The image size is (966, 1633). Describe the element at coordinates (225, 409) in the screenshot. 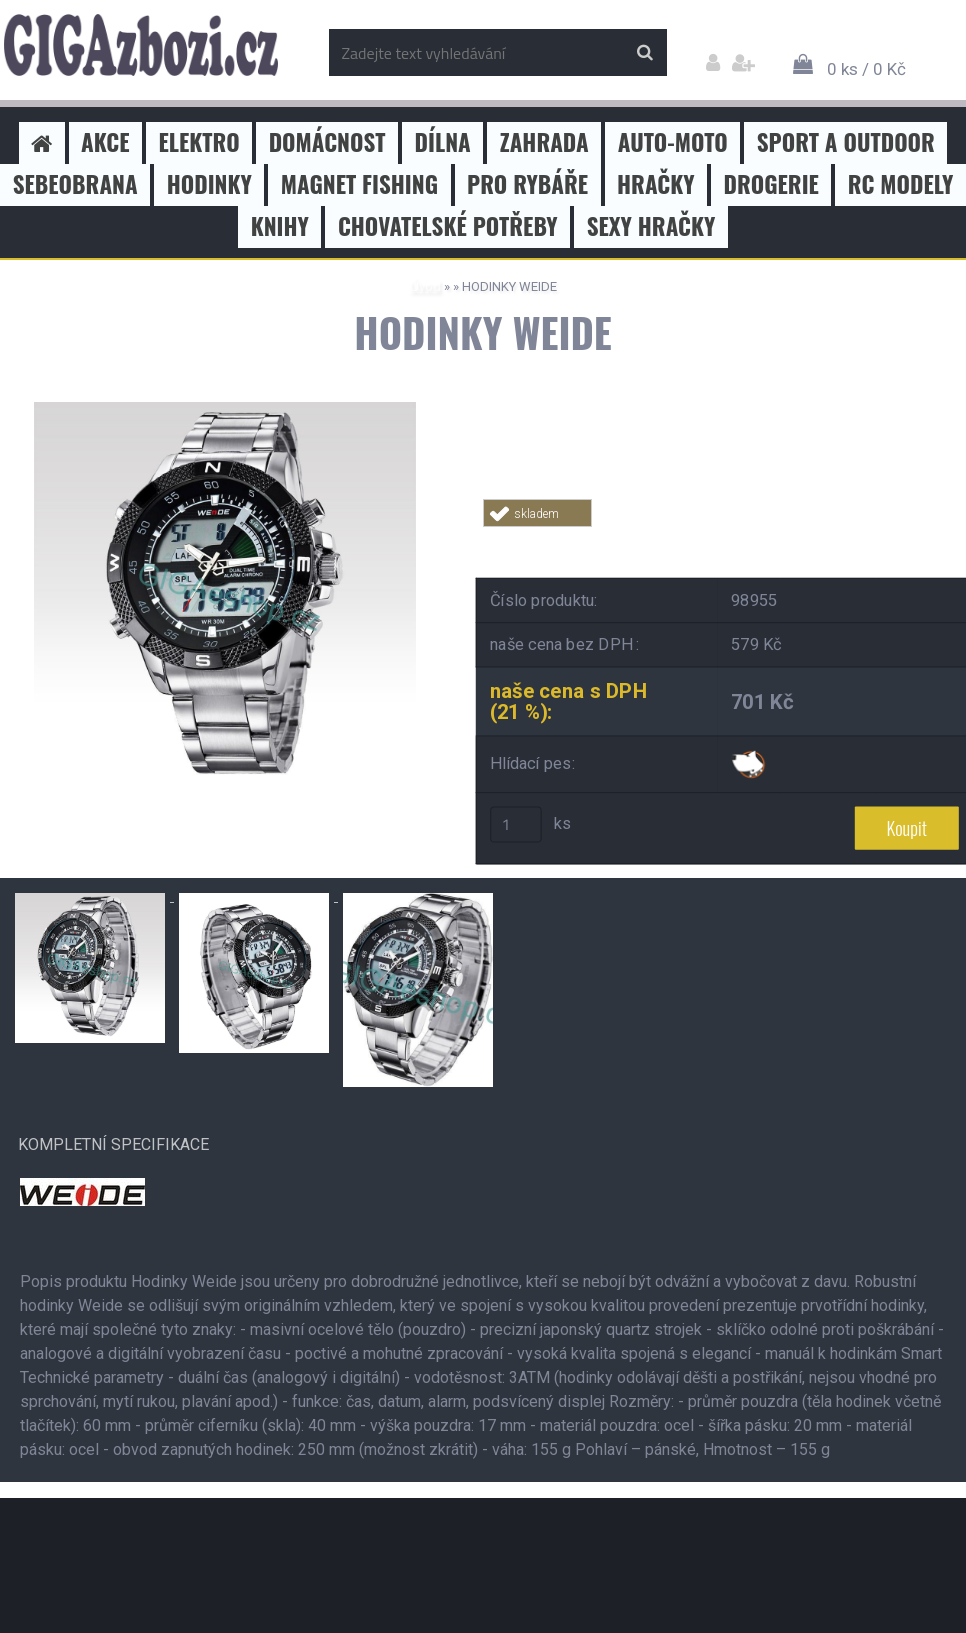

I see `[HODINKY WEIDE]` at that location.